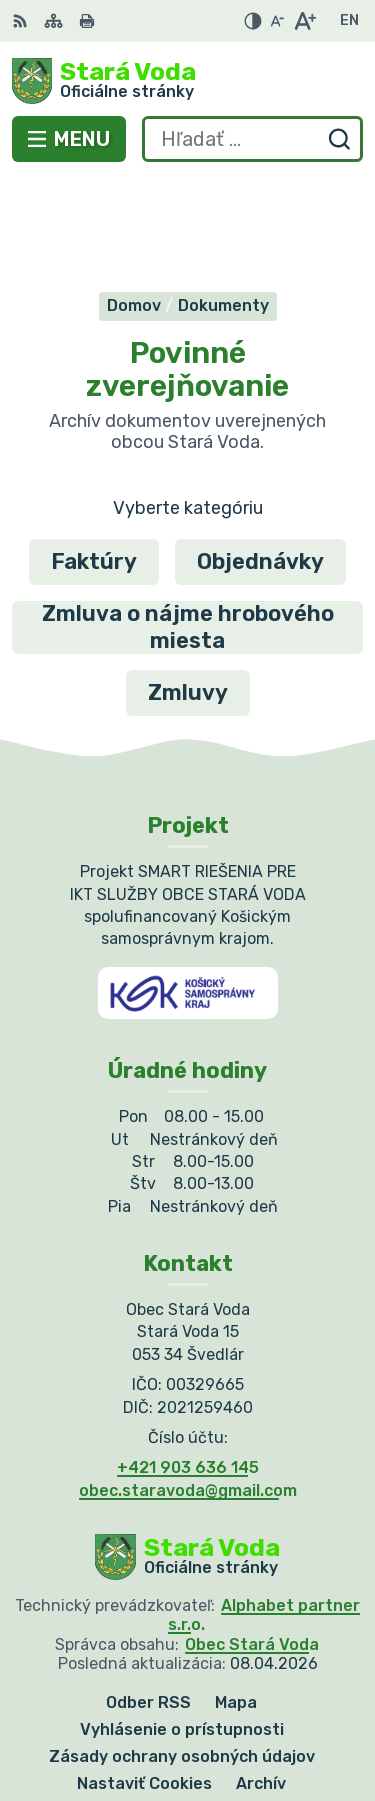  Describe the element at coordinates (188, 1370) in the screenshot. I see `+421 903 636 145` at that location.